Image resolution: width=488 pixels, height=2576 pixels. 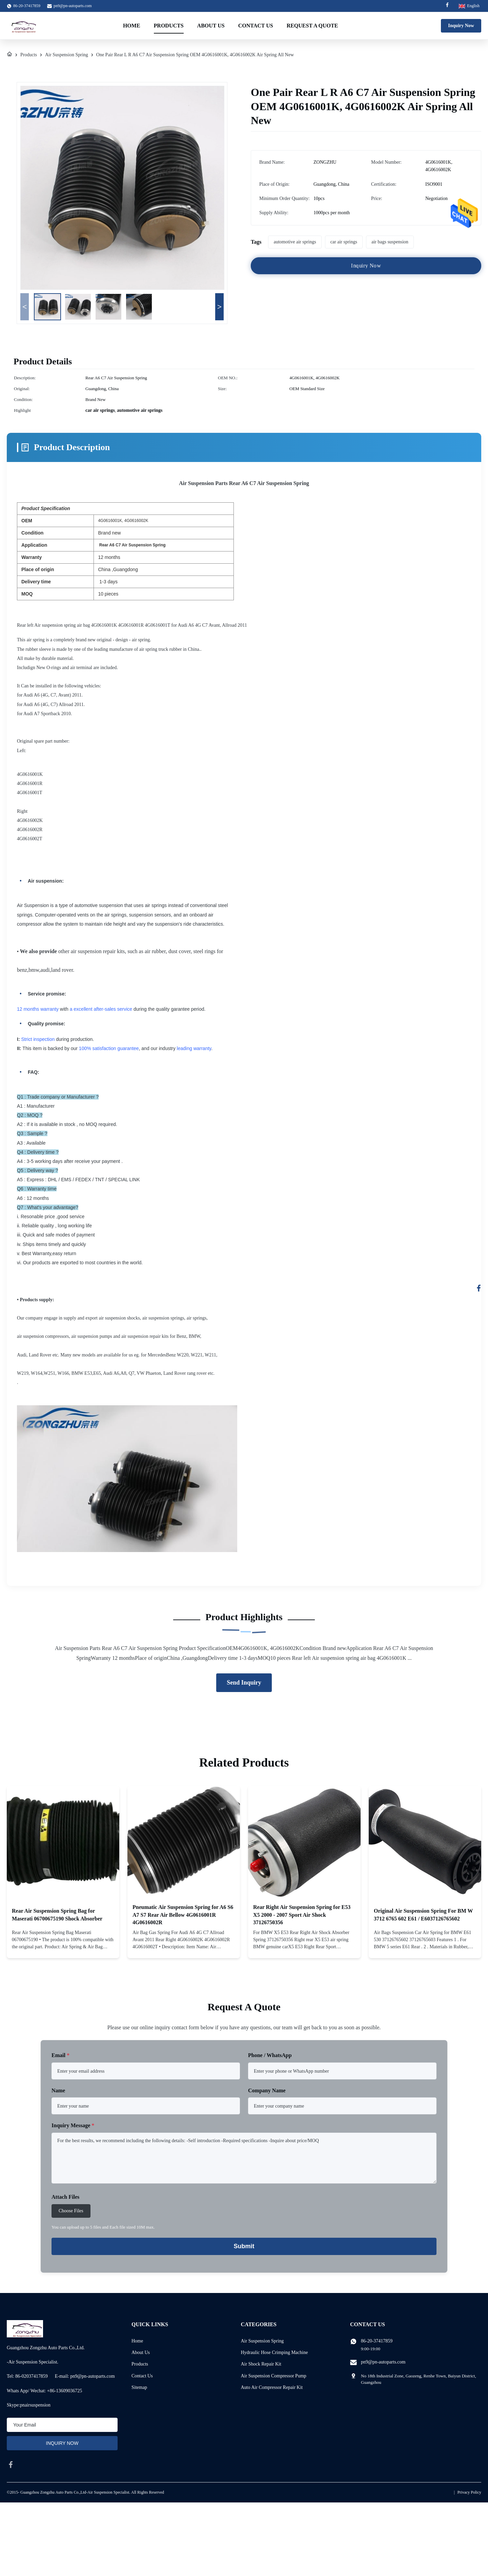 What do you see at coordinates (267, 2090) in the screenshot?
I see `Company Name` at bounding box center [267, 2090].